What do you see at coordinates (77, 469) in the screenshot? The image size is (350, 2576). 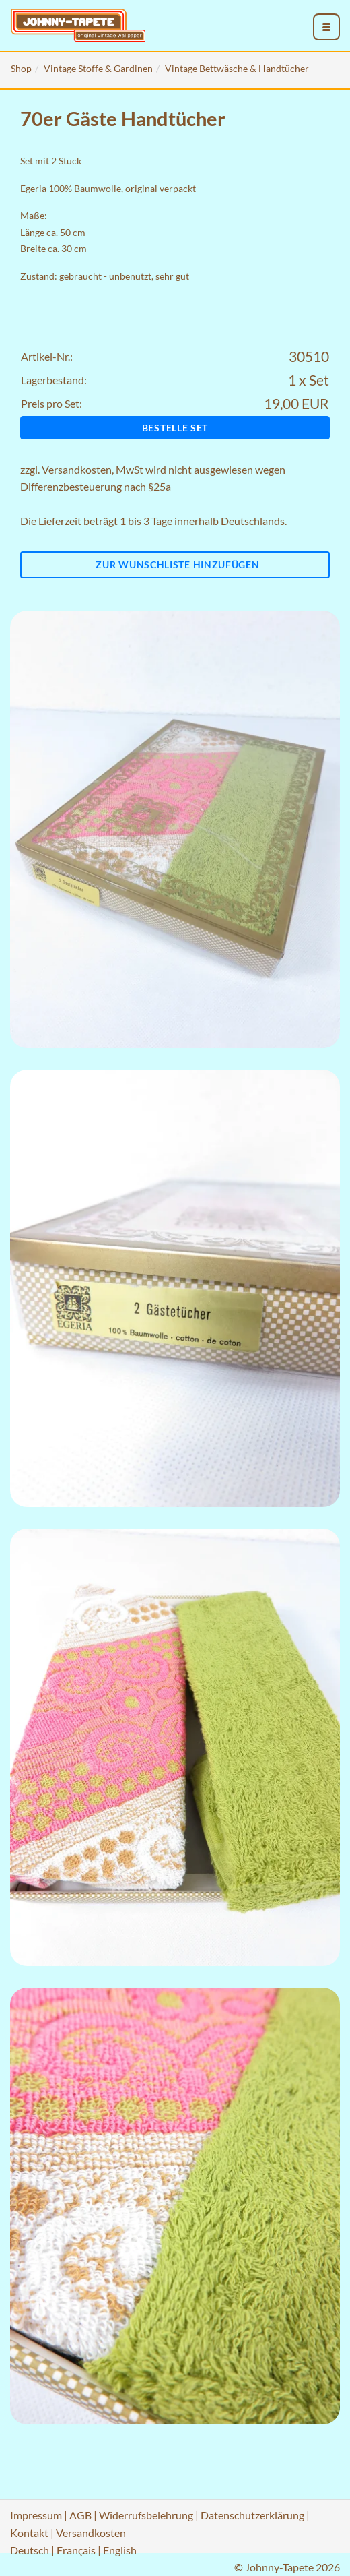 I see `Versandkosten` at bounding box center [77, 469].